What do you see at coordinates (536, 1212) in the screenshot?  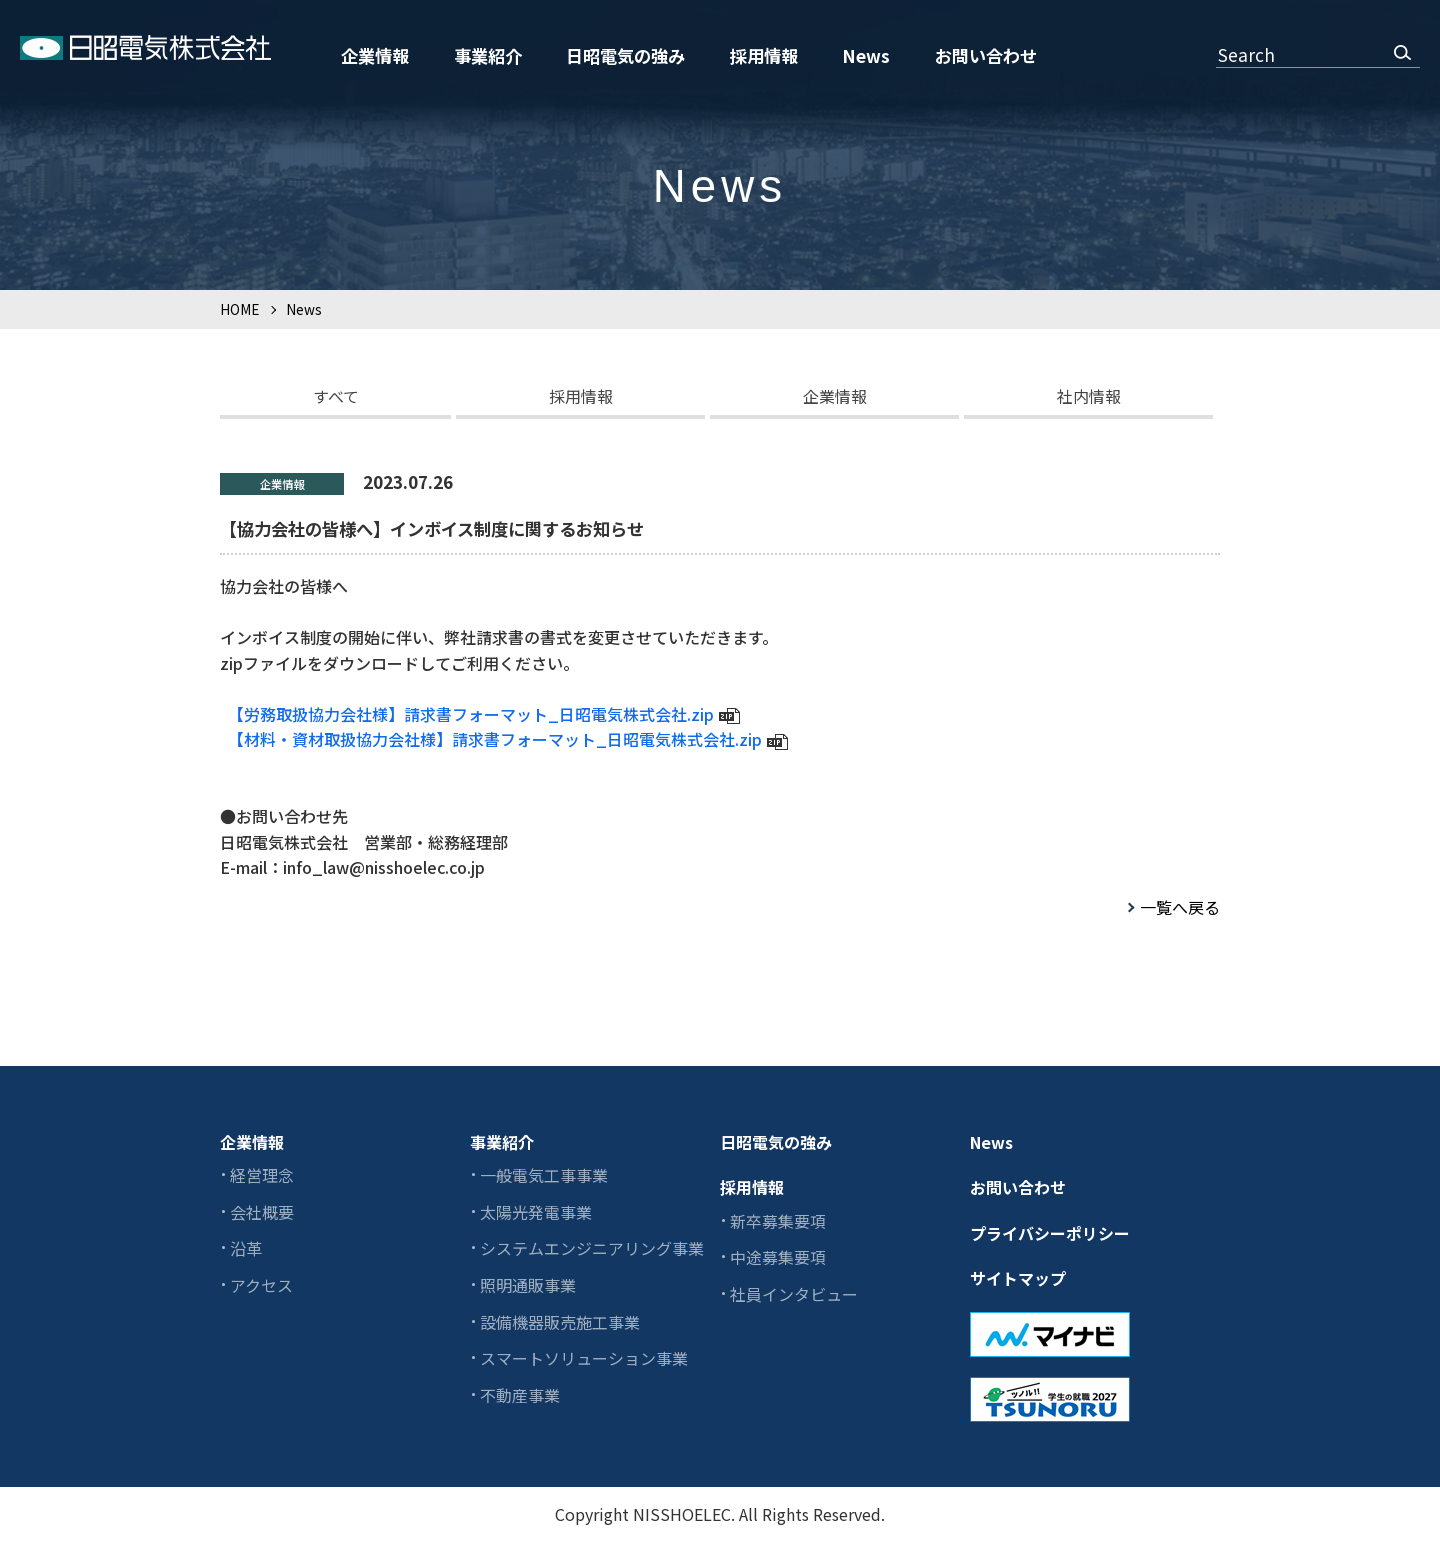 I see `太陽光発電事業` at bounding box center [536, 1212].